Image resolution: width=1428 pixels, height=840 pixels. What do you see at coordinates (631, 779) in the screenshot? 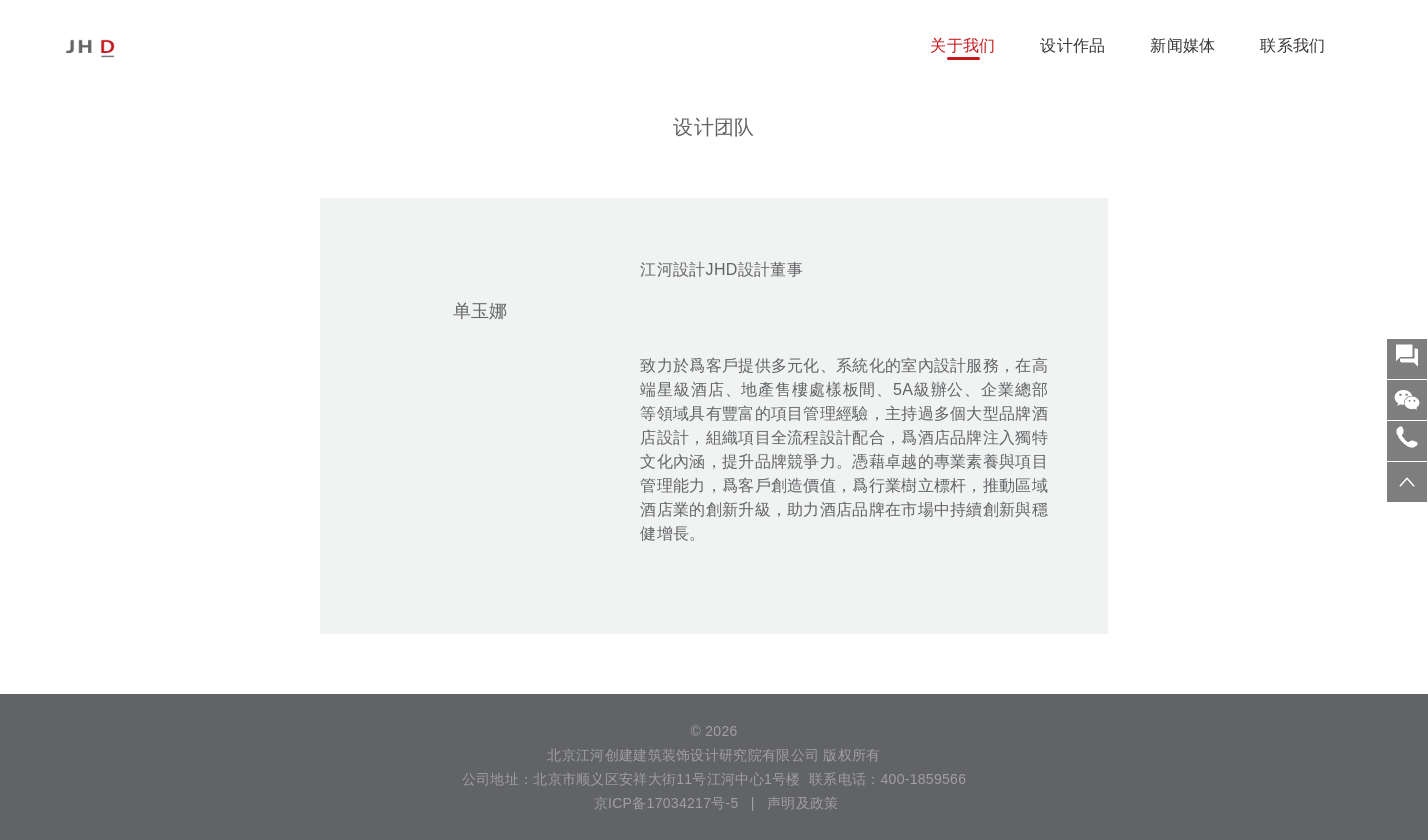
I see `公司地址：北京市顺义区安祥大街11号江河中心1号楼` at bounding box center [631, 779].